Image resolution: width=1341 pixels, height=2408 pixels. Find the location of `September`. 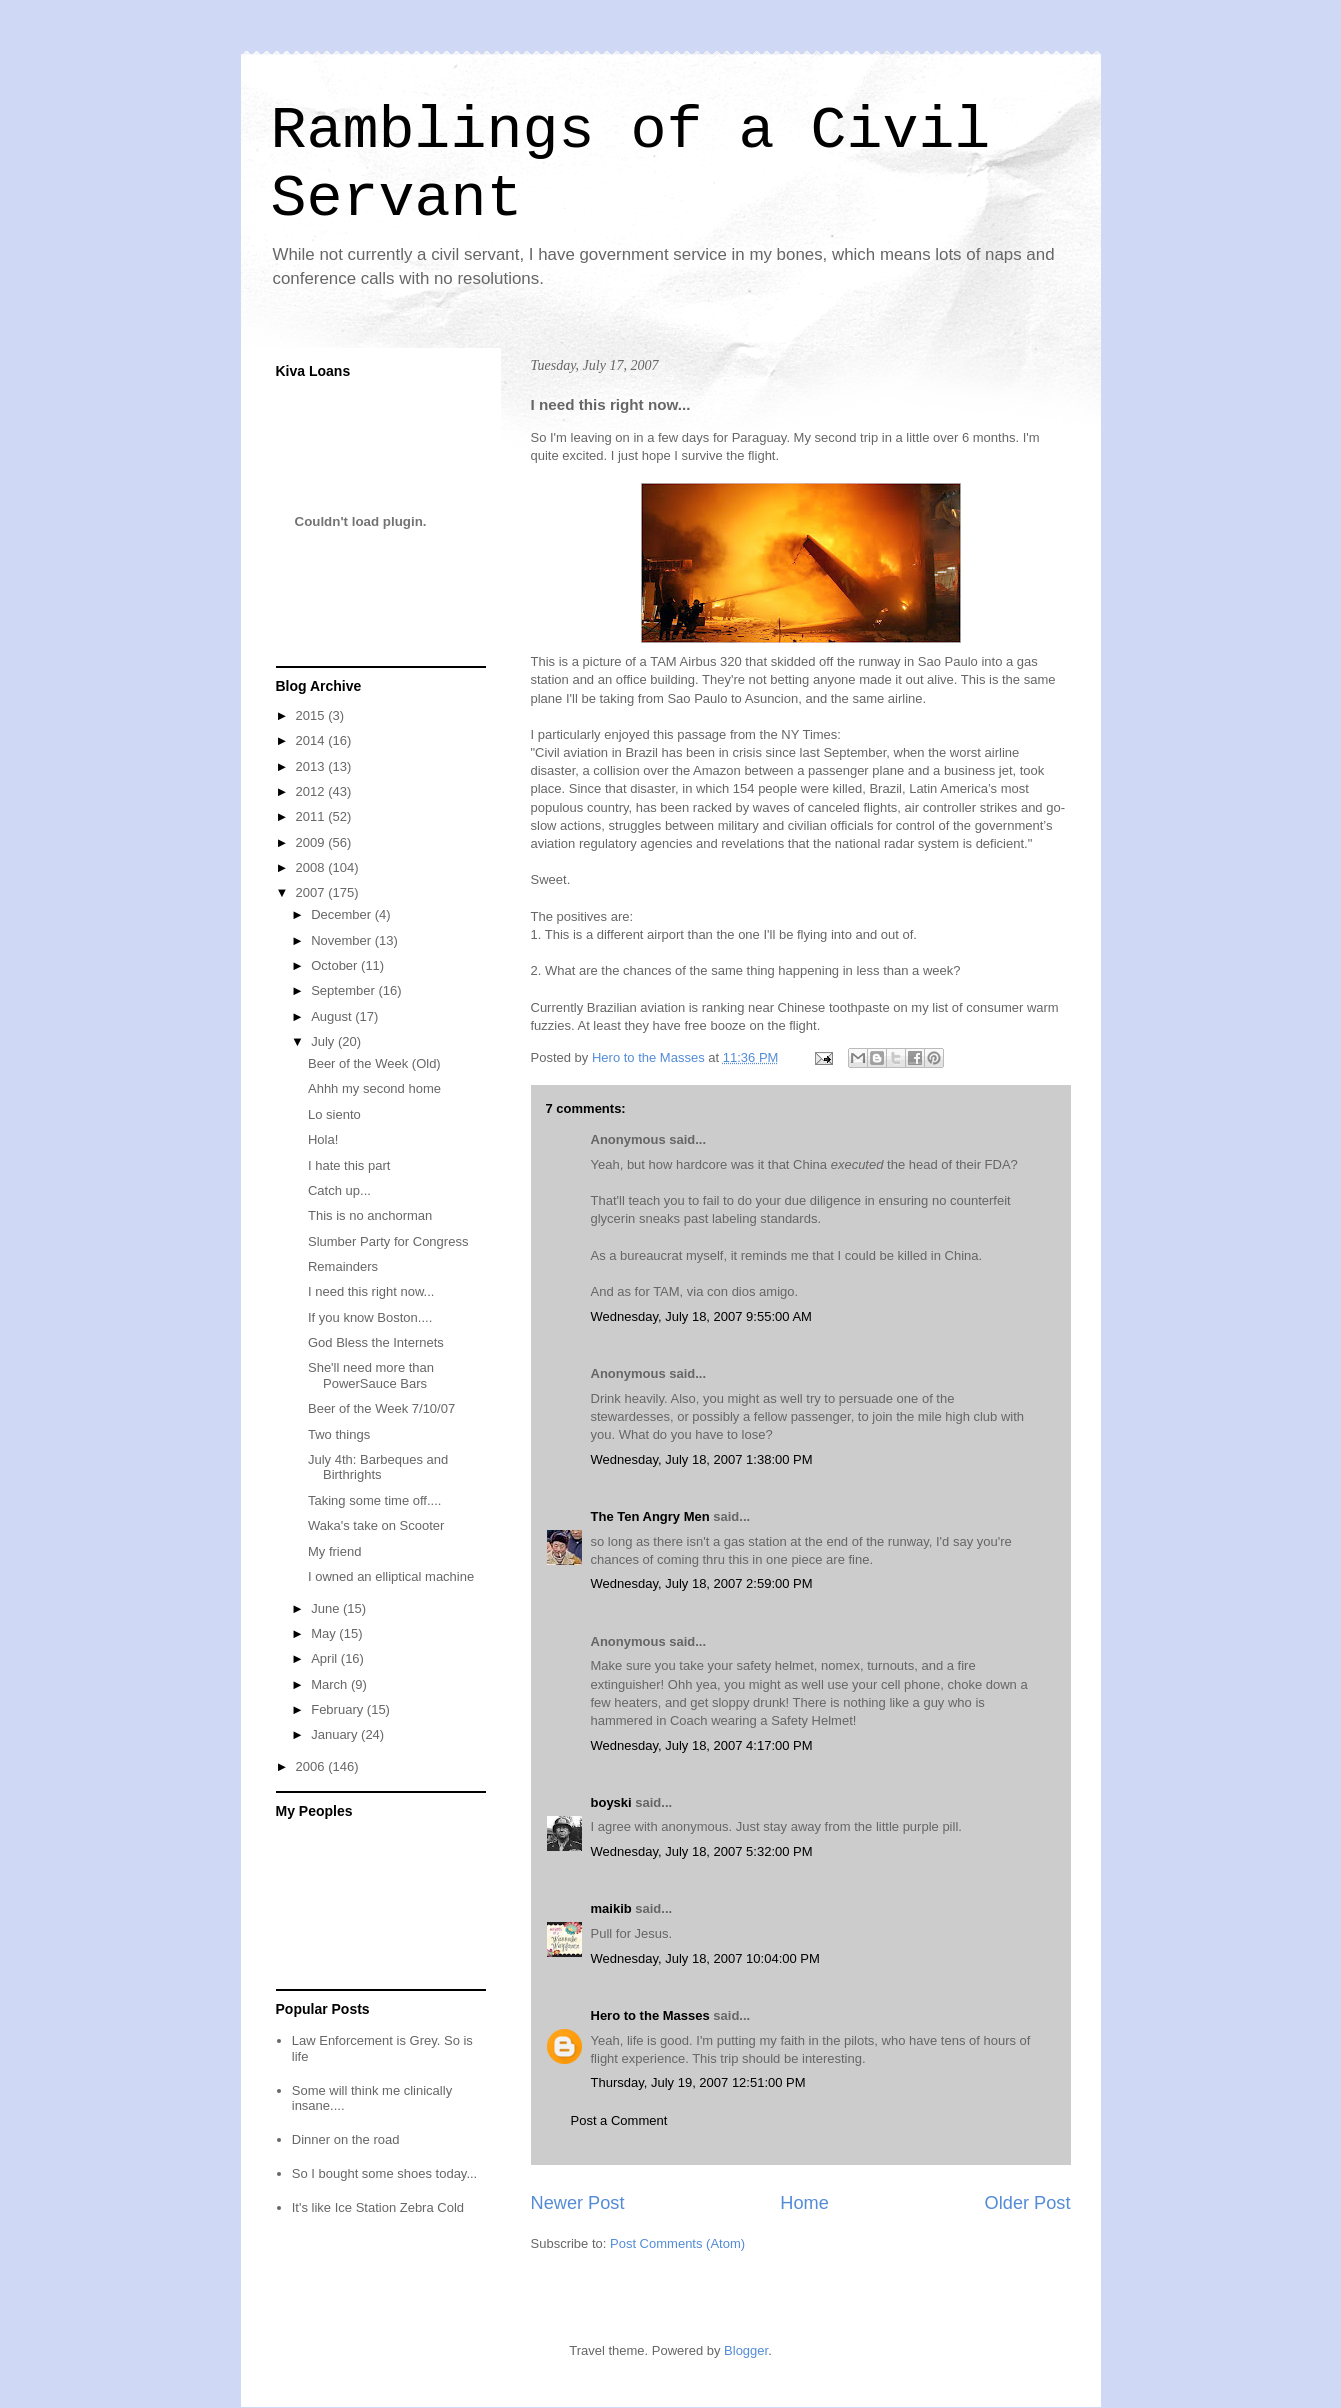

September is located at coordinates (344, 990).